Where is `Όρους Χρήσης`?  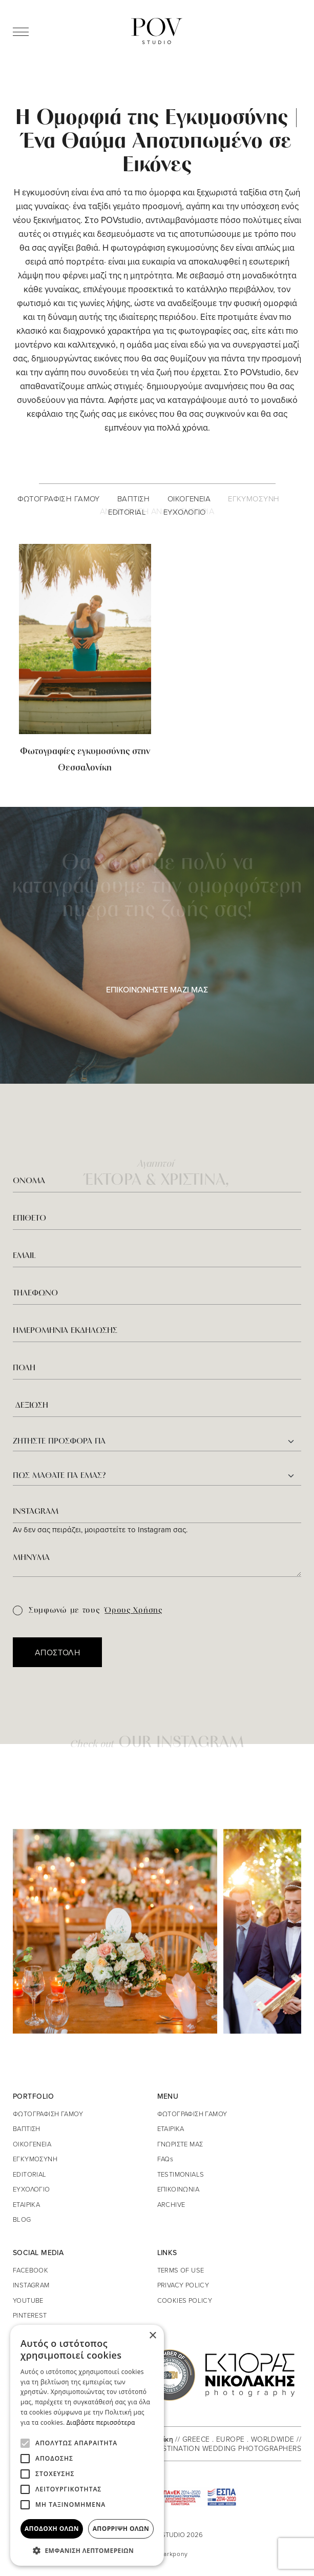 Όρους Χρήσης is located at coordinates (133, 1611).